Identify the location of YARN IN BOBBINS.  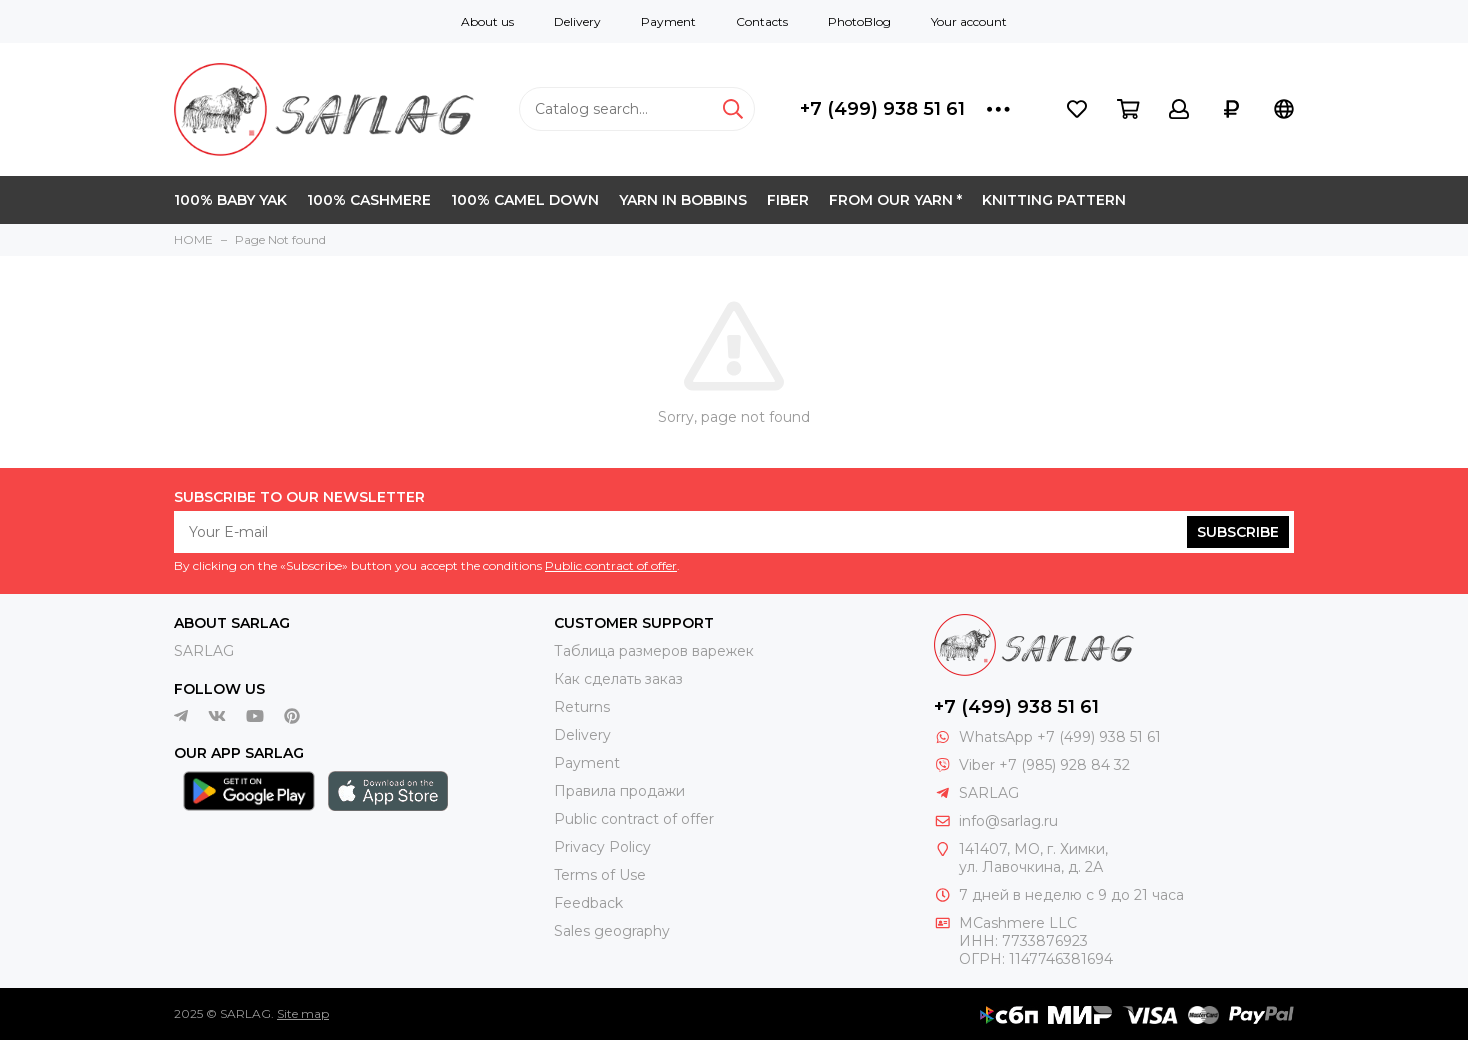
(683, 200).